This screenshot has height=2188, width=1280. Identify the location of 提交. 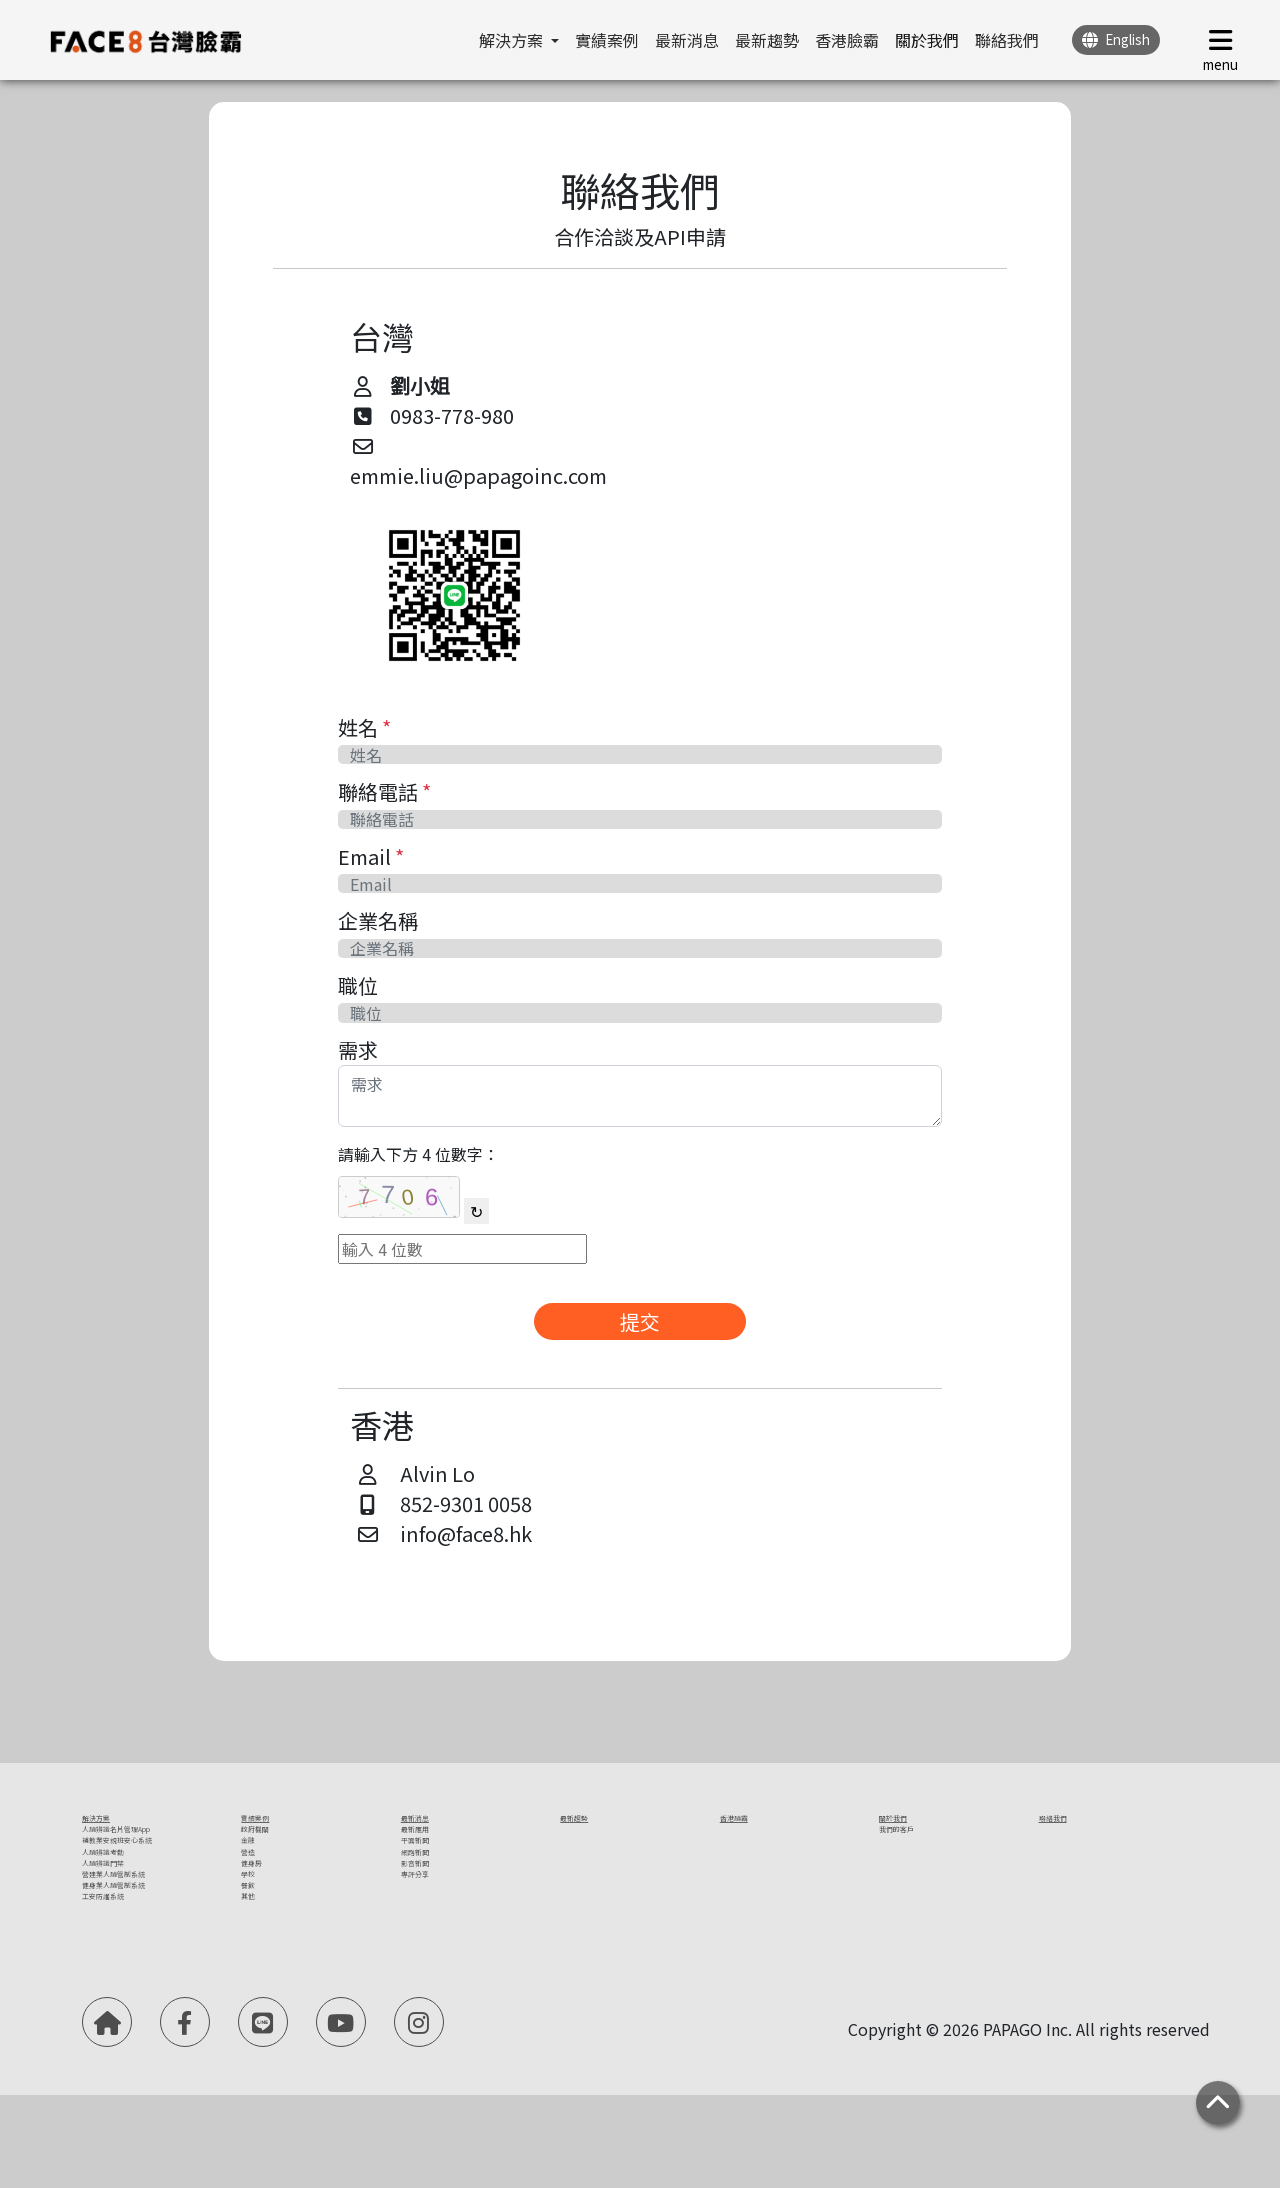
(640, 1321).